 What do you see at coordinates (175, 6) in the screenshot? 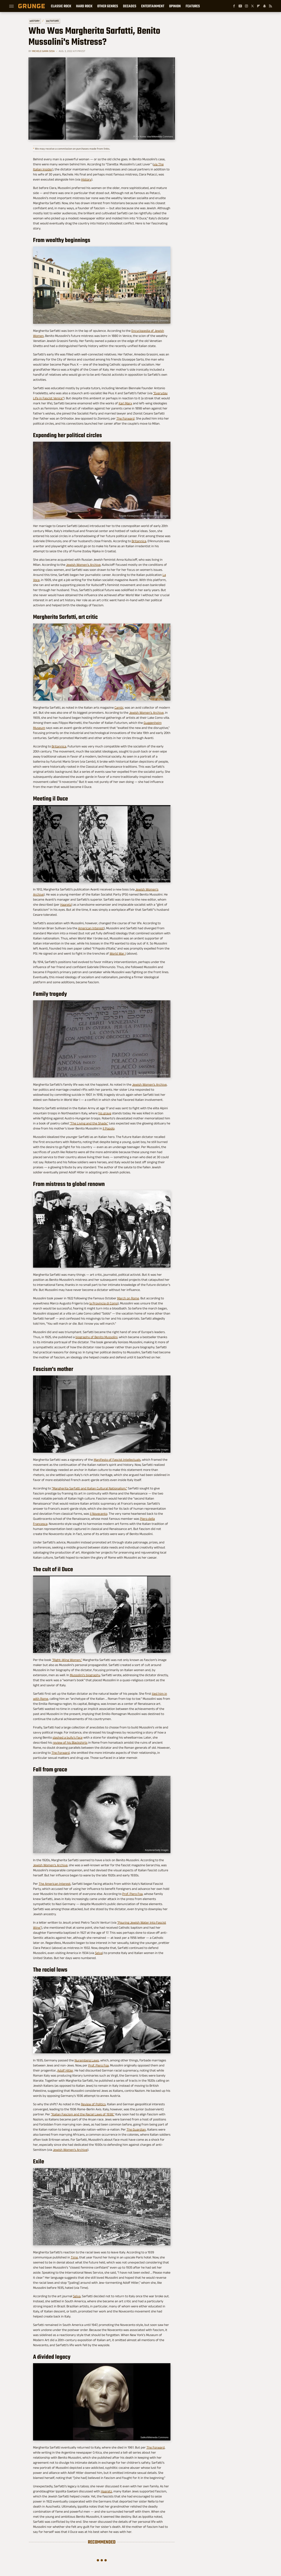
I see `Opinion` at bounding box center [175, 6].